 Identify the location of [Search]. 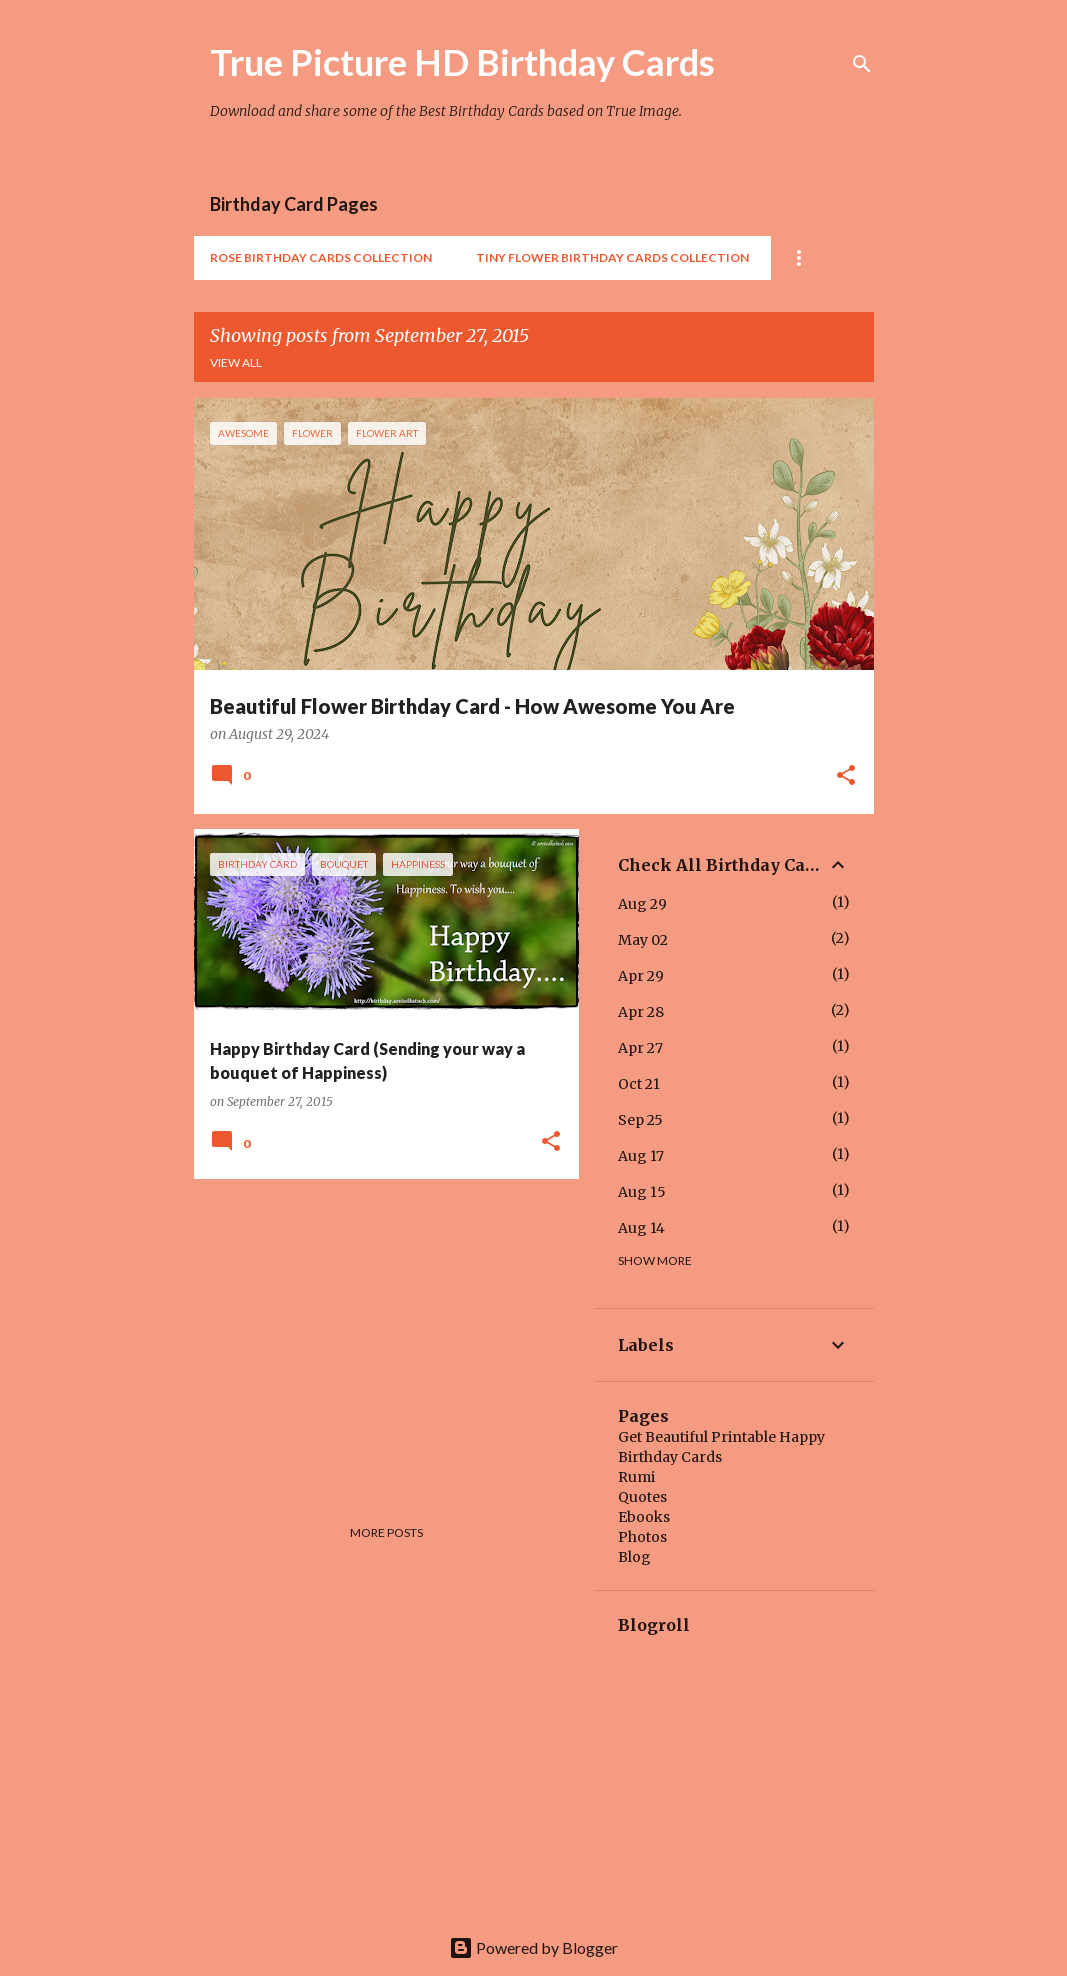
(862, 64).